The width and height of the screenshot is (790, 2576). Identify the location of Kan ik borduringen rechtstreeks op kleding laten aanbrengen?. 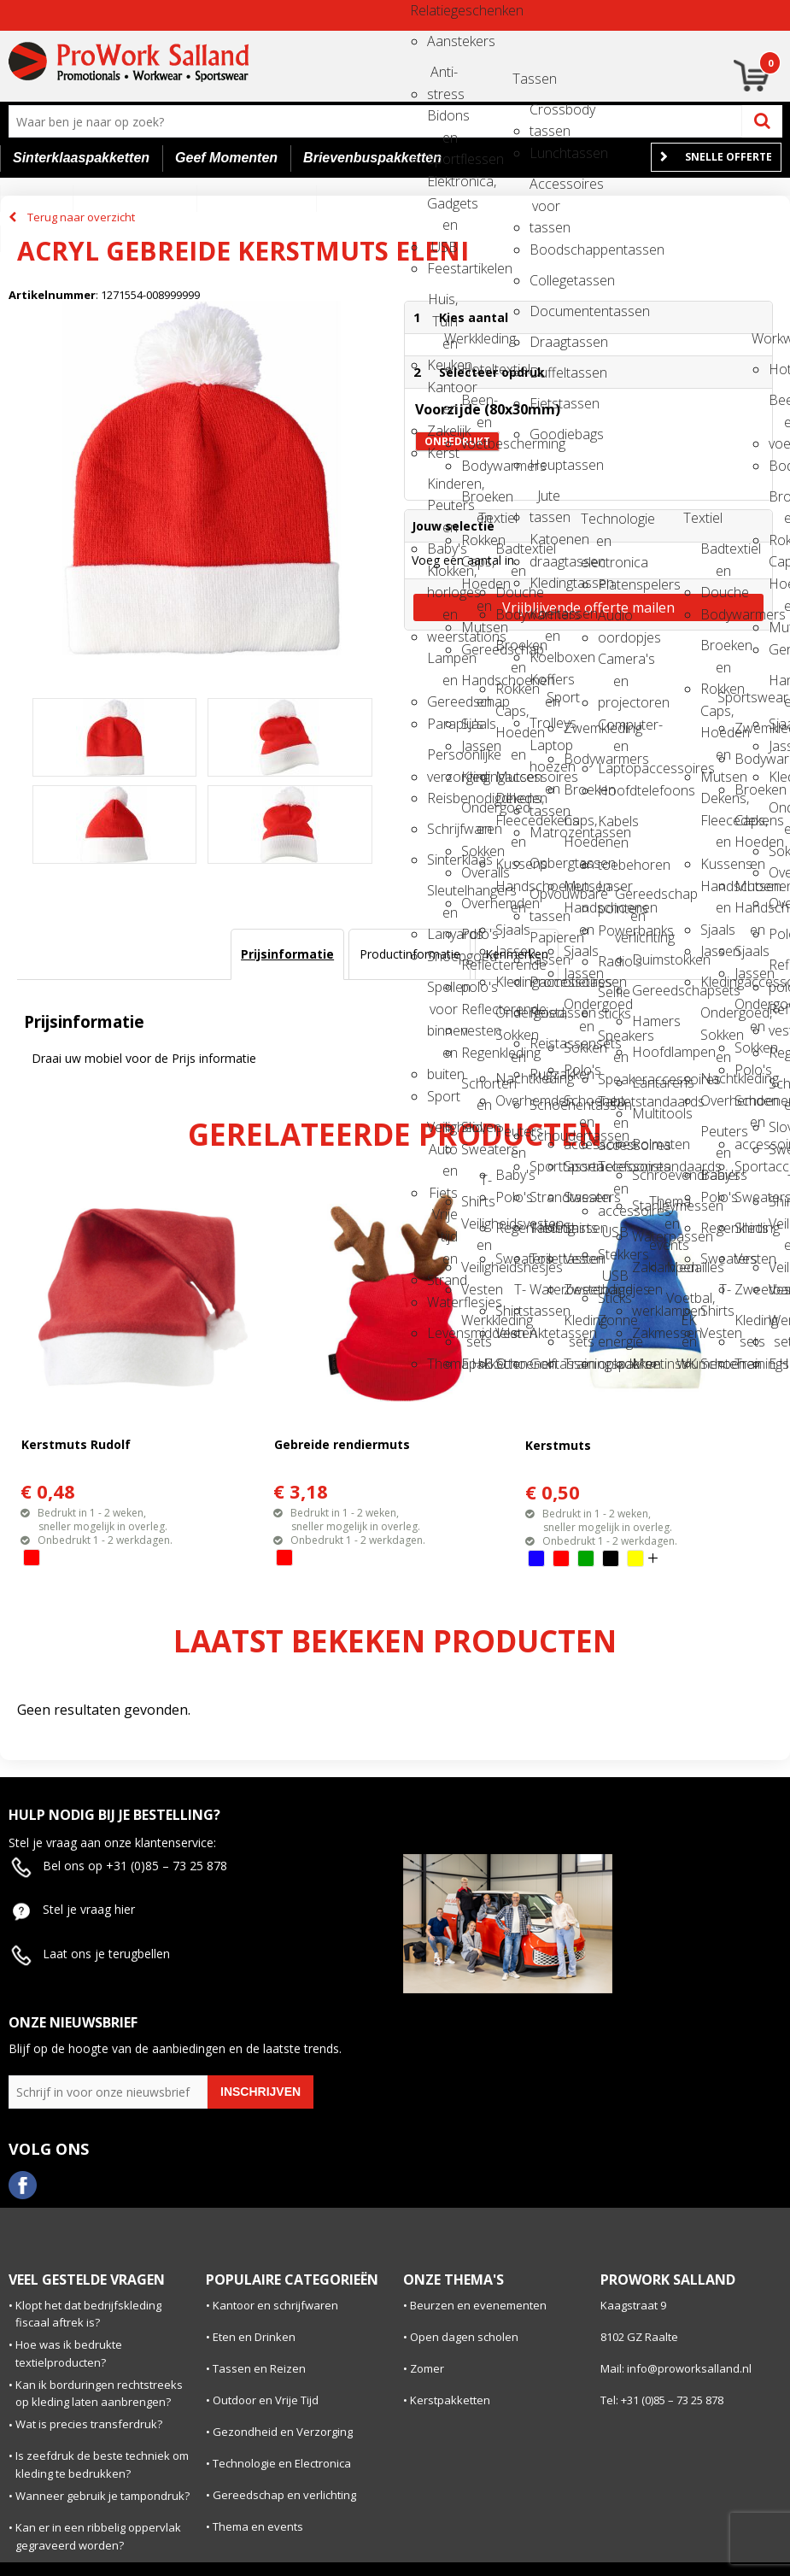
(99, 2393).